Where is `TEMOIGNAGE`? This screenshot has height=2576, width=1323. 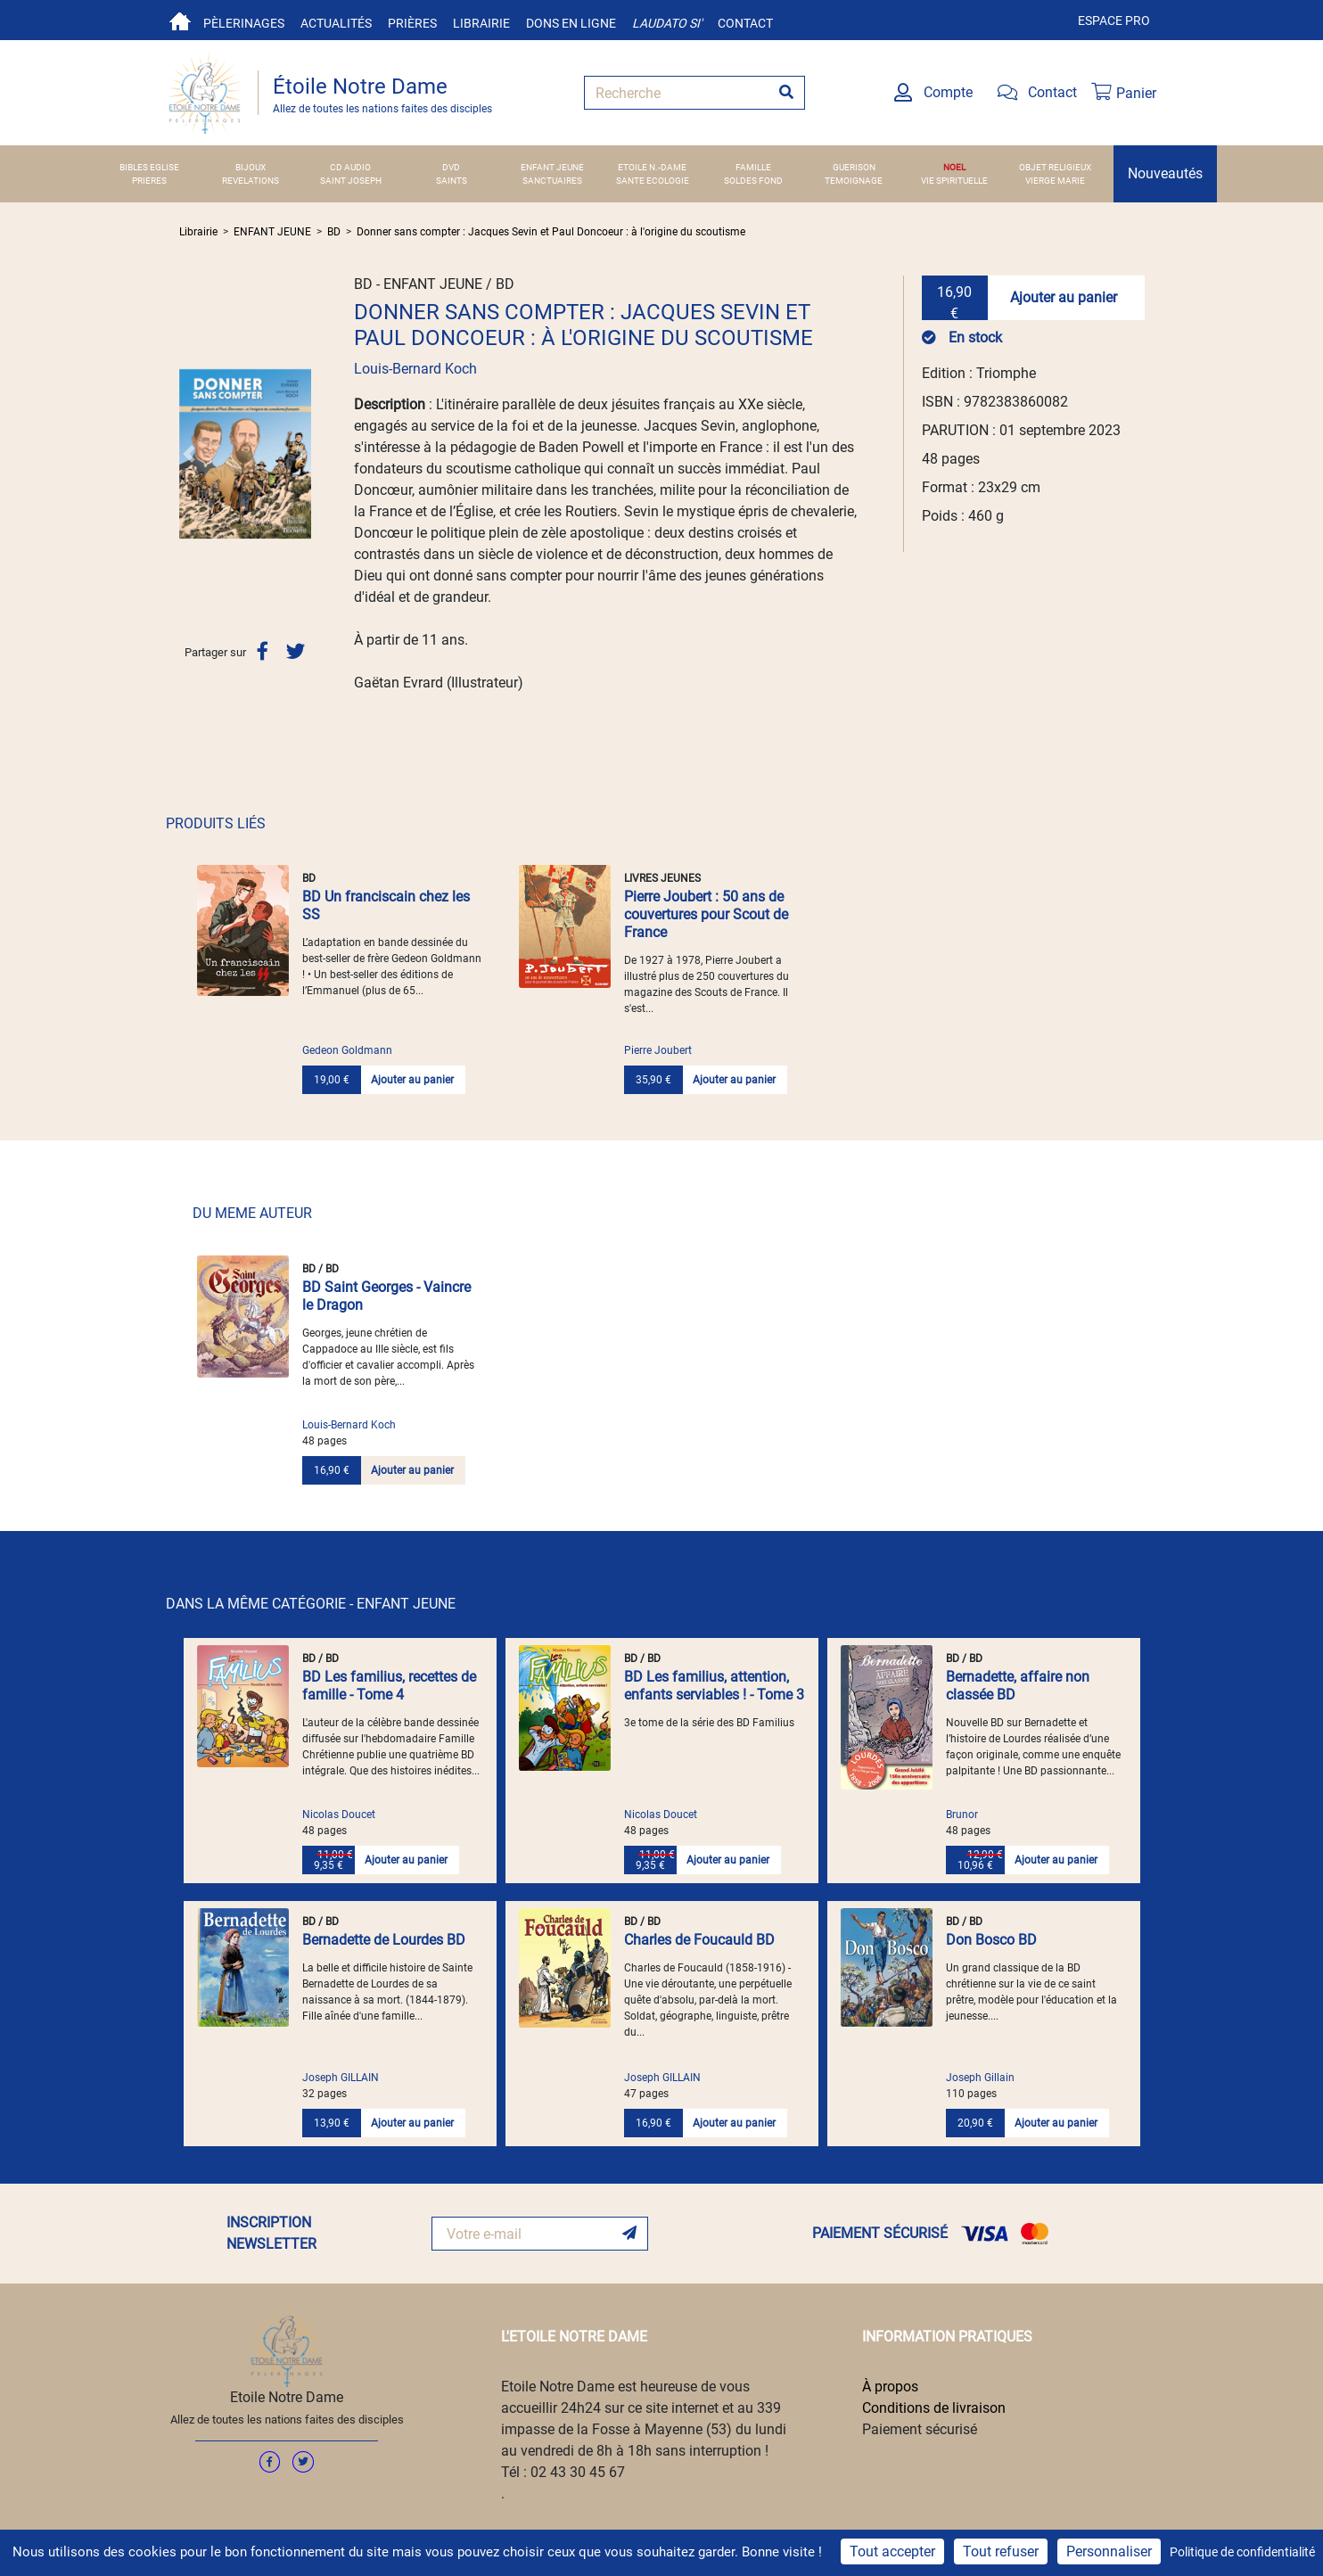 TEMOIGNAGE is located at coordinates (854, 180).